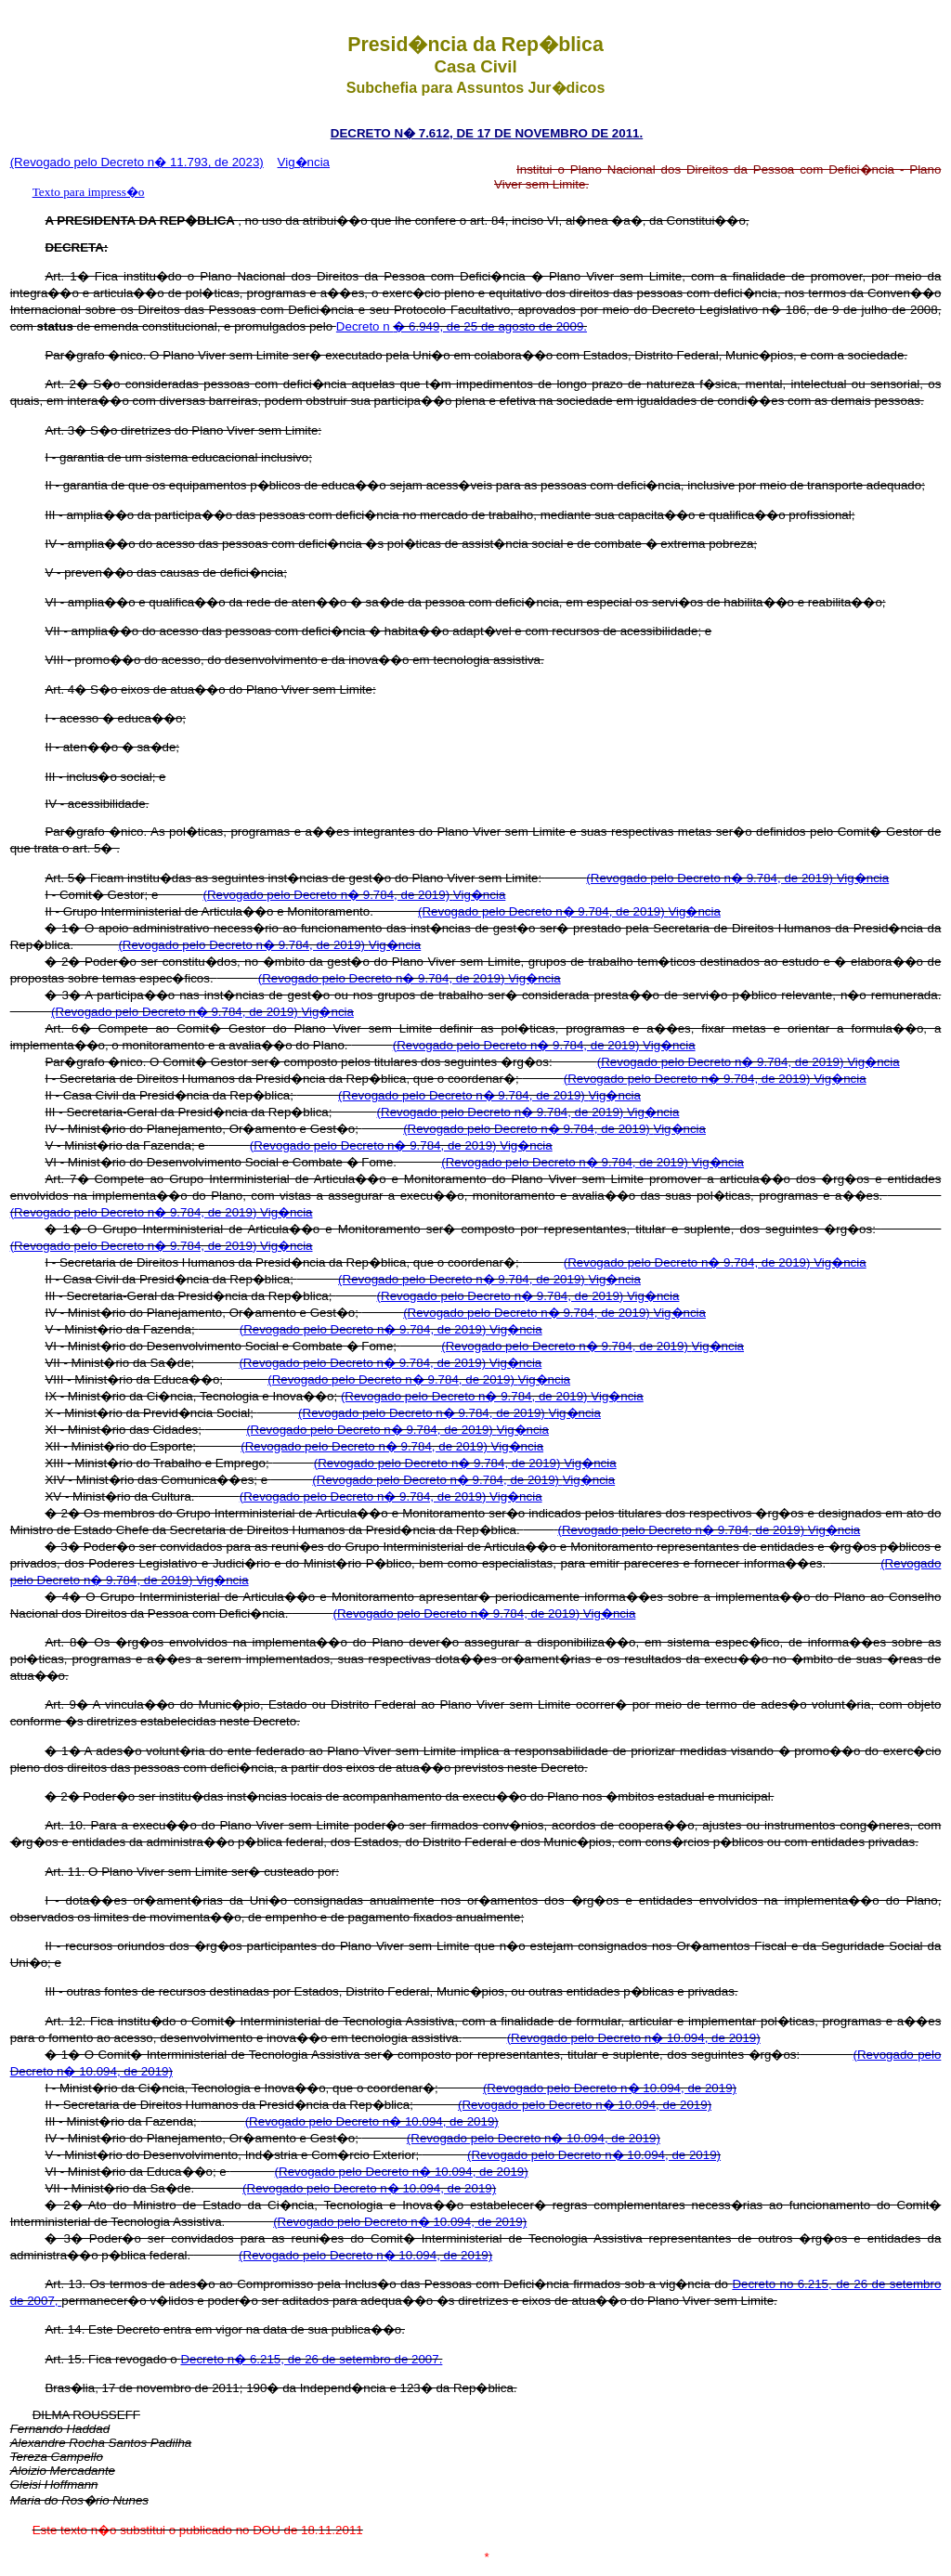 The image size is (951, 2576). Describe the element at coordinates (304, 162) in the screenshot. I see `Vig�ncia` at that location.